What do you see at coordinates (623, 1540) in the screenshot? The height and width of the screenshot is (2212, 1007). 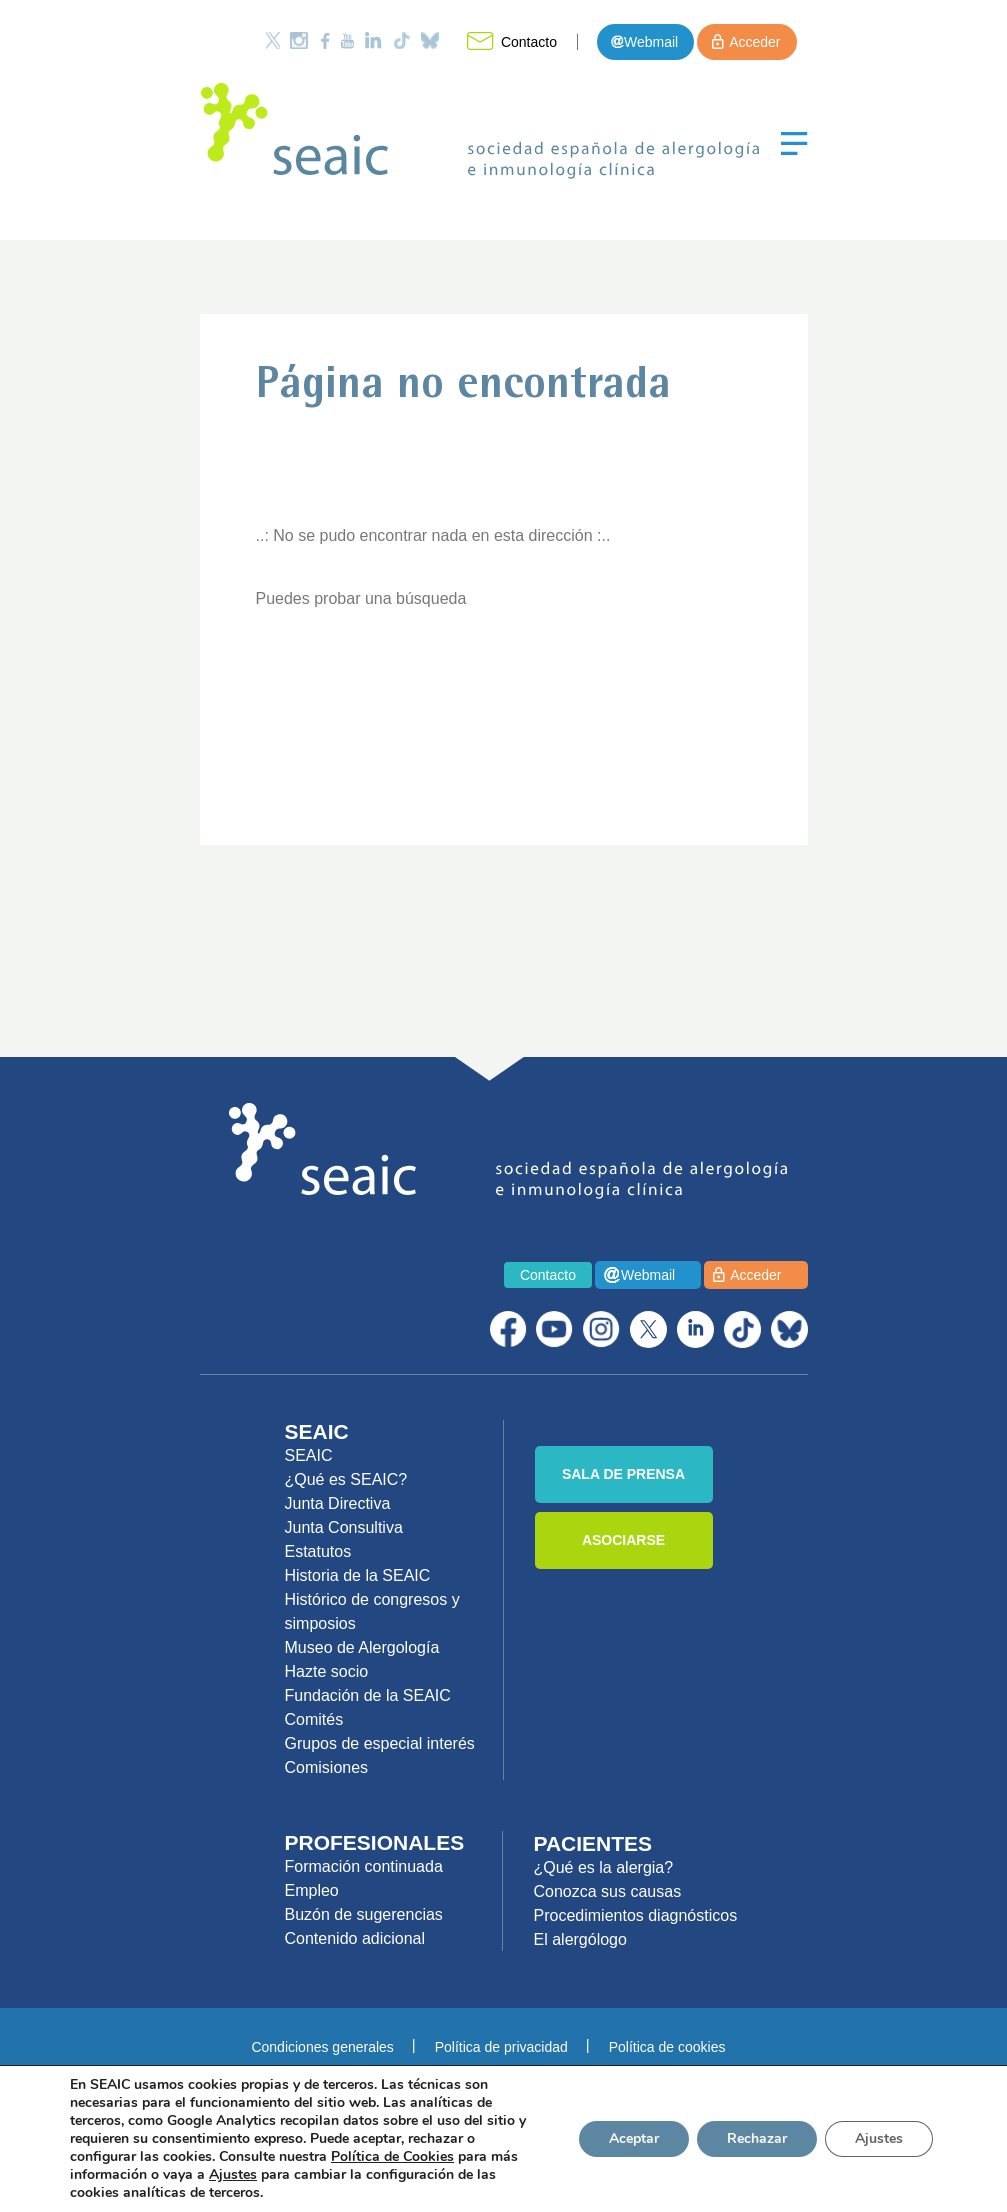 I see `ASOCIARSE` at bounding box center [623, 1540].